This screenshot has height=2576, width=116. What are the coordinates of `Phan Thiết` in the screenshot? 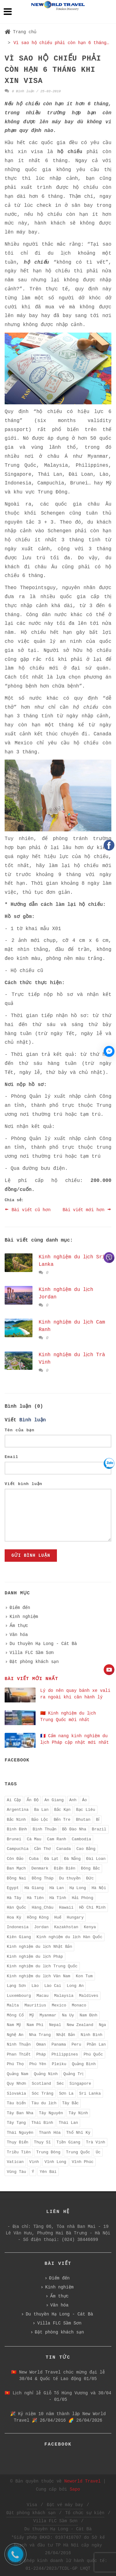 It's located at (19, 2054).